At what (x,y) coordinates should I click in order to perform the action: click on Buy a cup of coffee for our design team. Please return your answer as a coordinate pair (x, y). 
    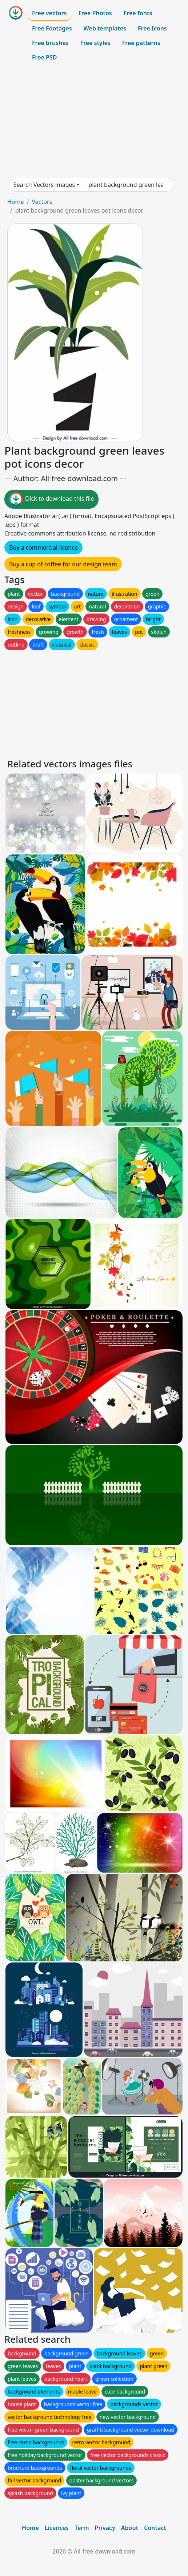
    Looking at the image, I should click on (63, 564).